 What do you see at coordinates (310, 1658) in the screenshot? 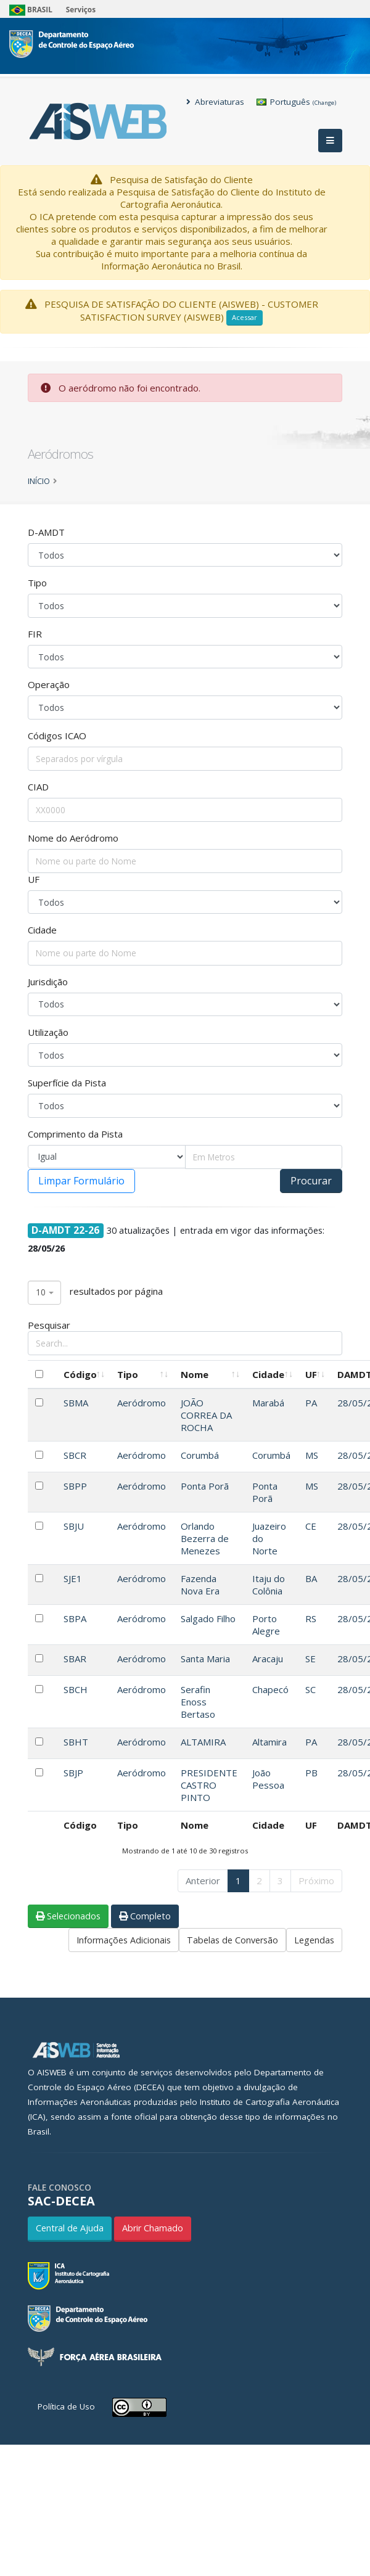
I see `SE` at bounding box center [310, 1658].